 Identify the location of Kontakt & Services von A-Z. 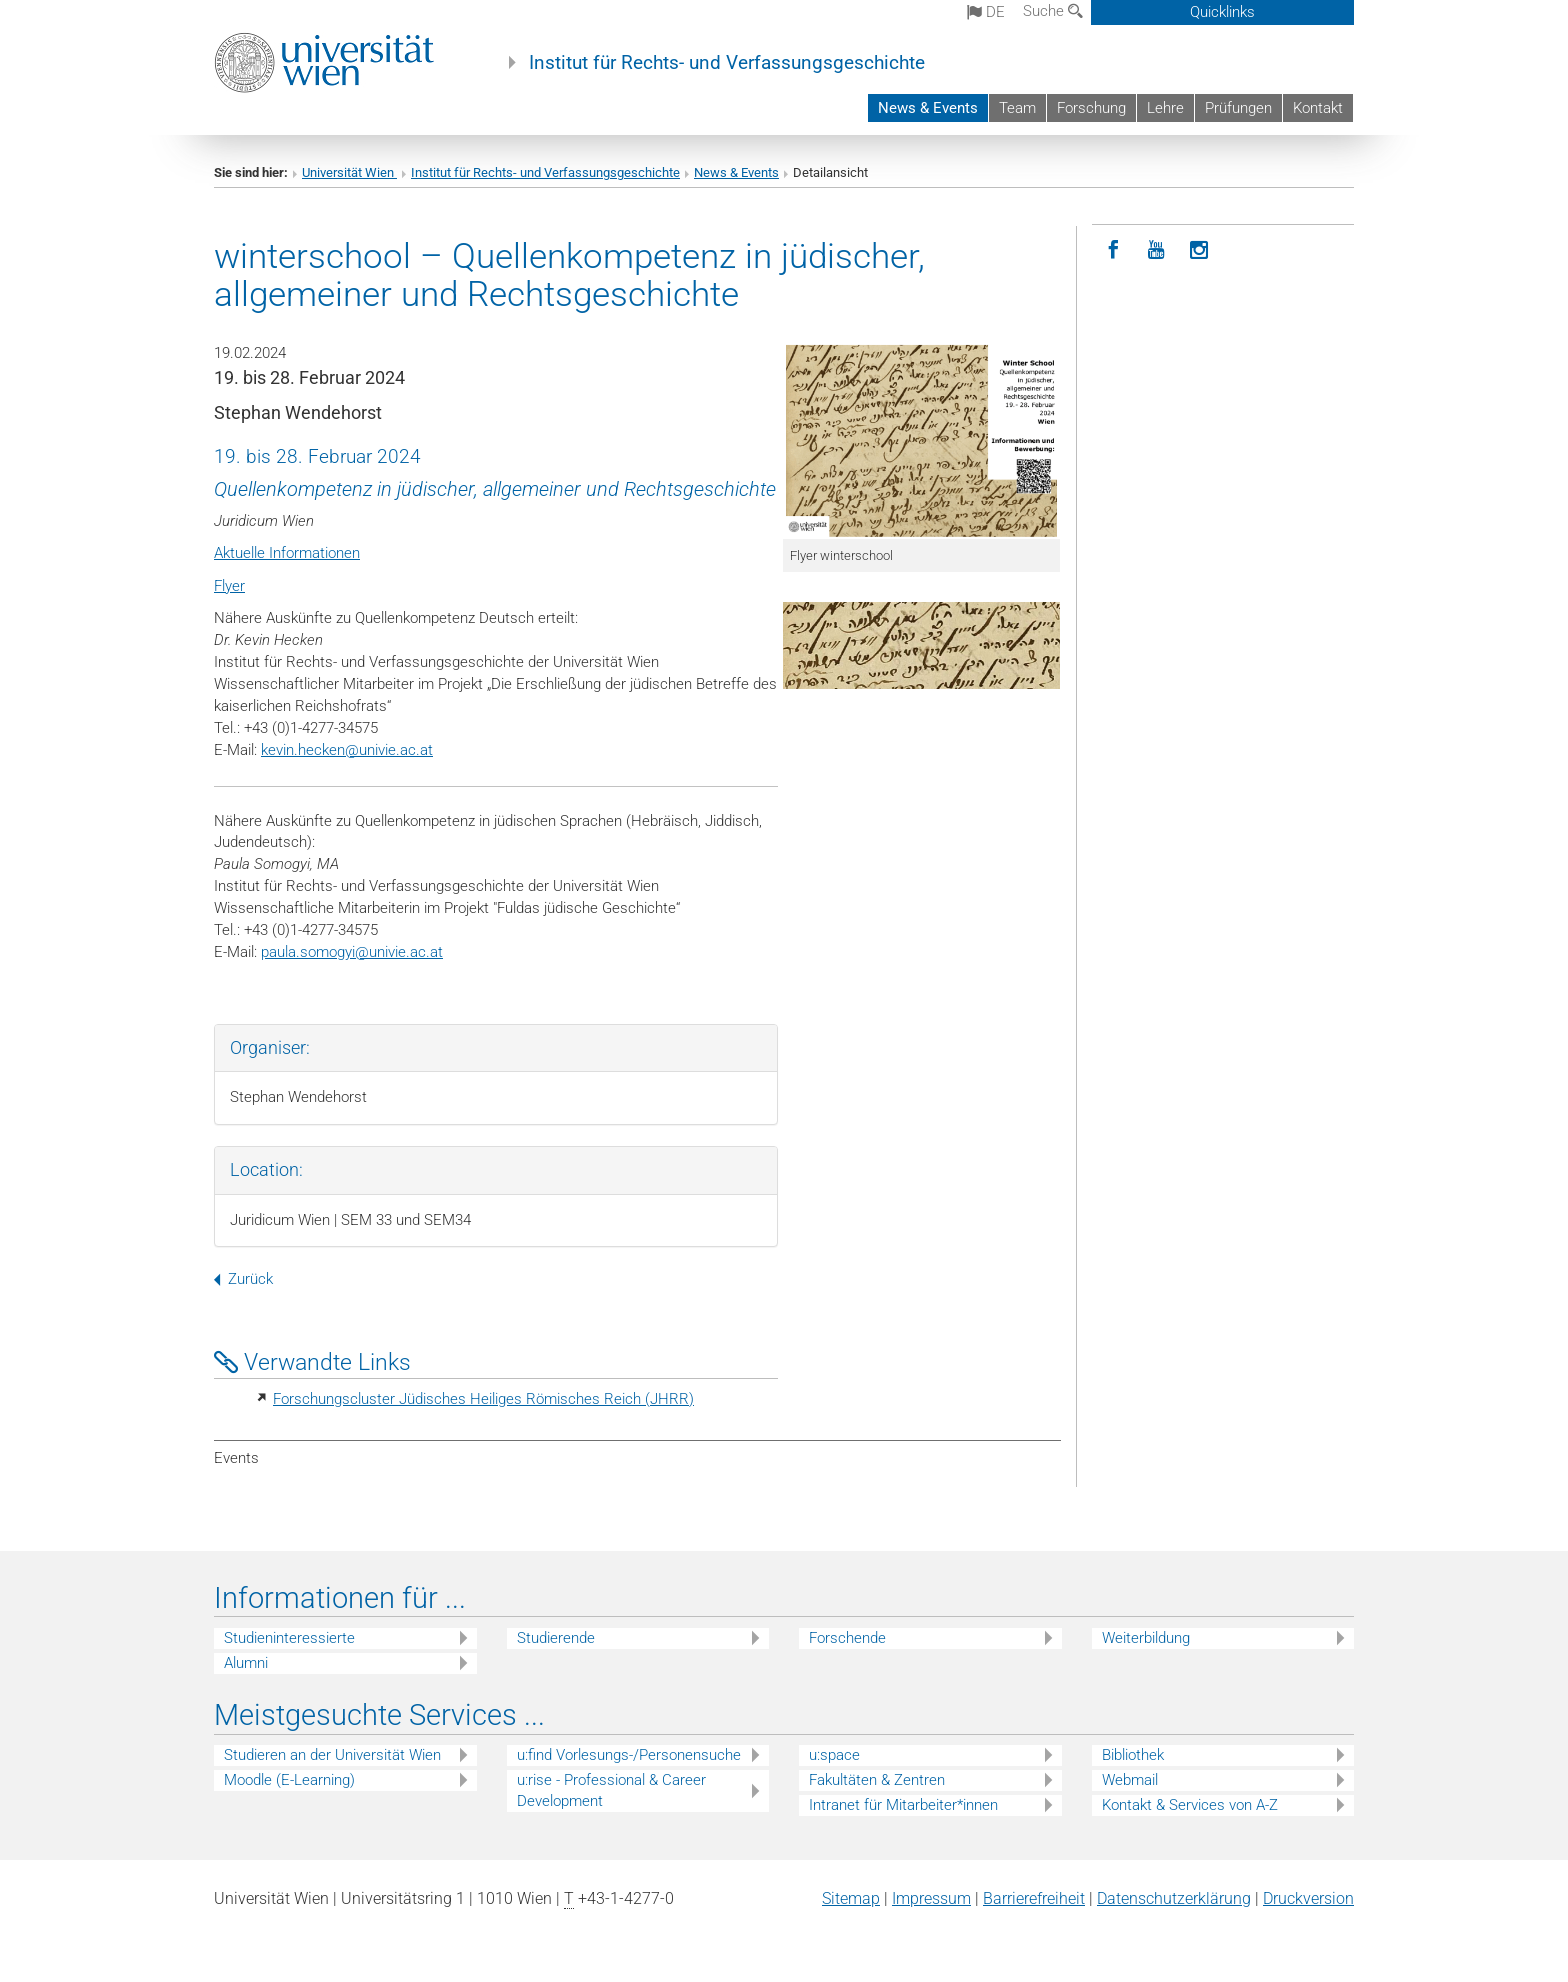
(1190, 1805).